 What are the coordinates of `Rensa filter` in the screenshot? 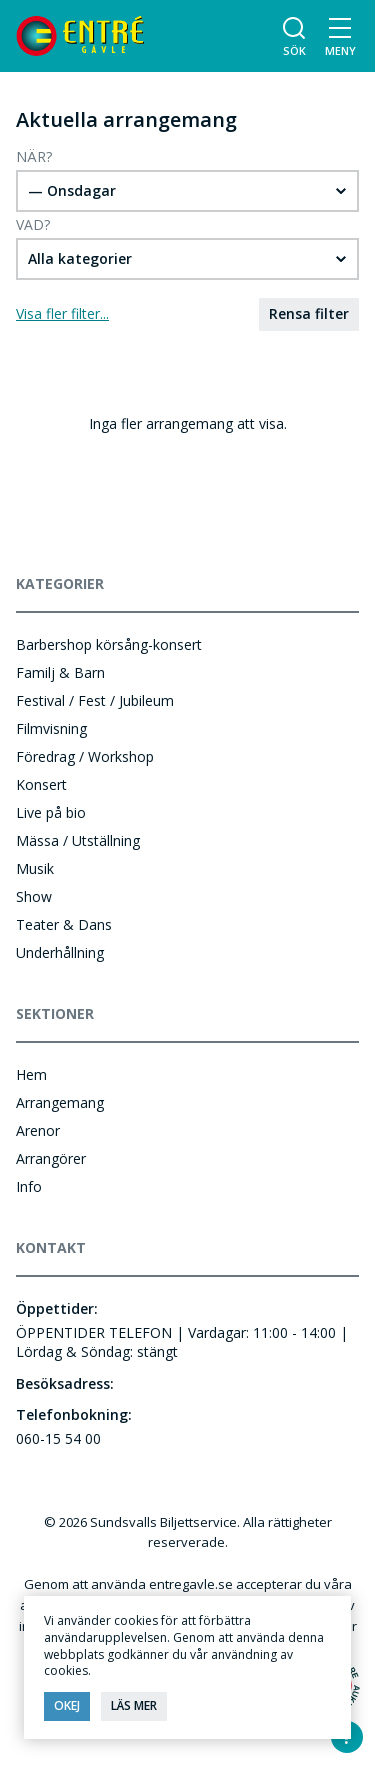 It's located at (309, 313).